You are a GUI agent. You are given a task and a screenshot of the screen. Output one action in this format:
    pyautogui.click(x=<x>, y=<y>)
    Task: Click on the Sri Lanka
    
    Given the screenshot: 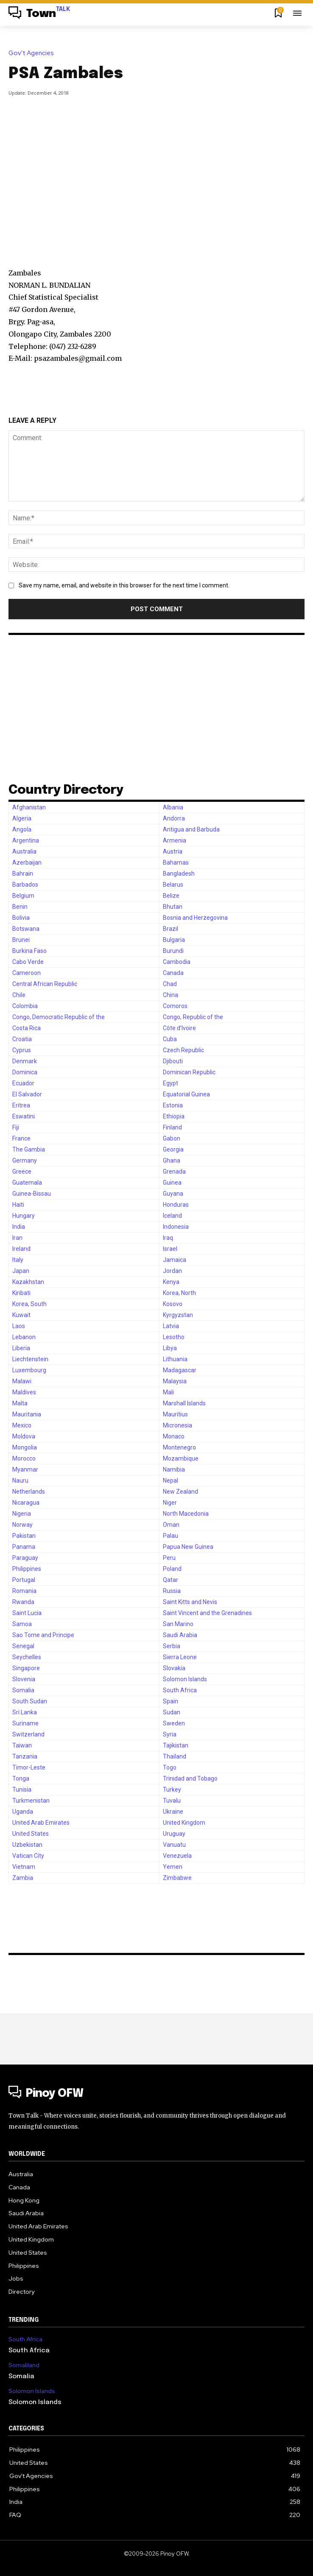 What is the action you would take?
    pyautogui.click(x=24, y=1712)
    